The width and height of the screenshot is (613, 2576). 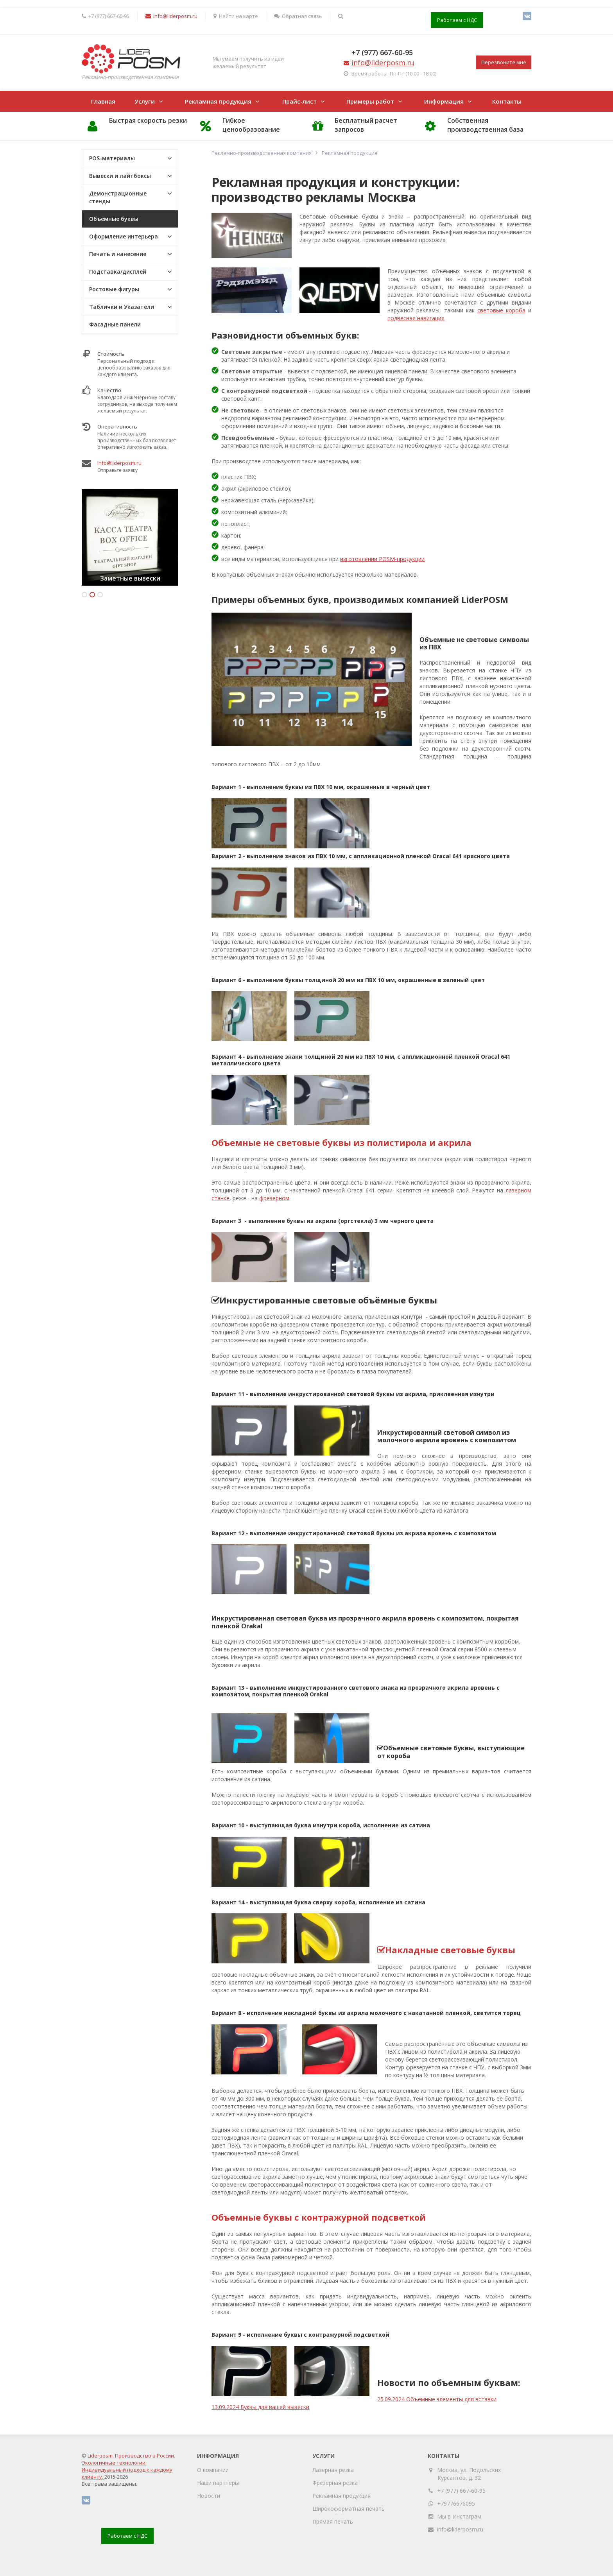 What do you see at coordinates (218, 101) in the screenshot?
I see `Рекламная продукция` at bounding box center [218, 101].